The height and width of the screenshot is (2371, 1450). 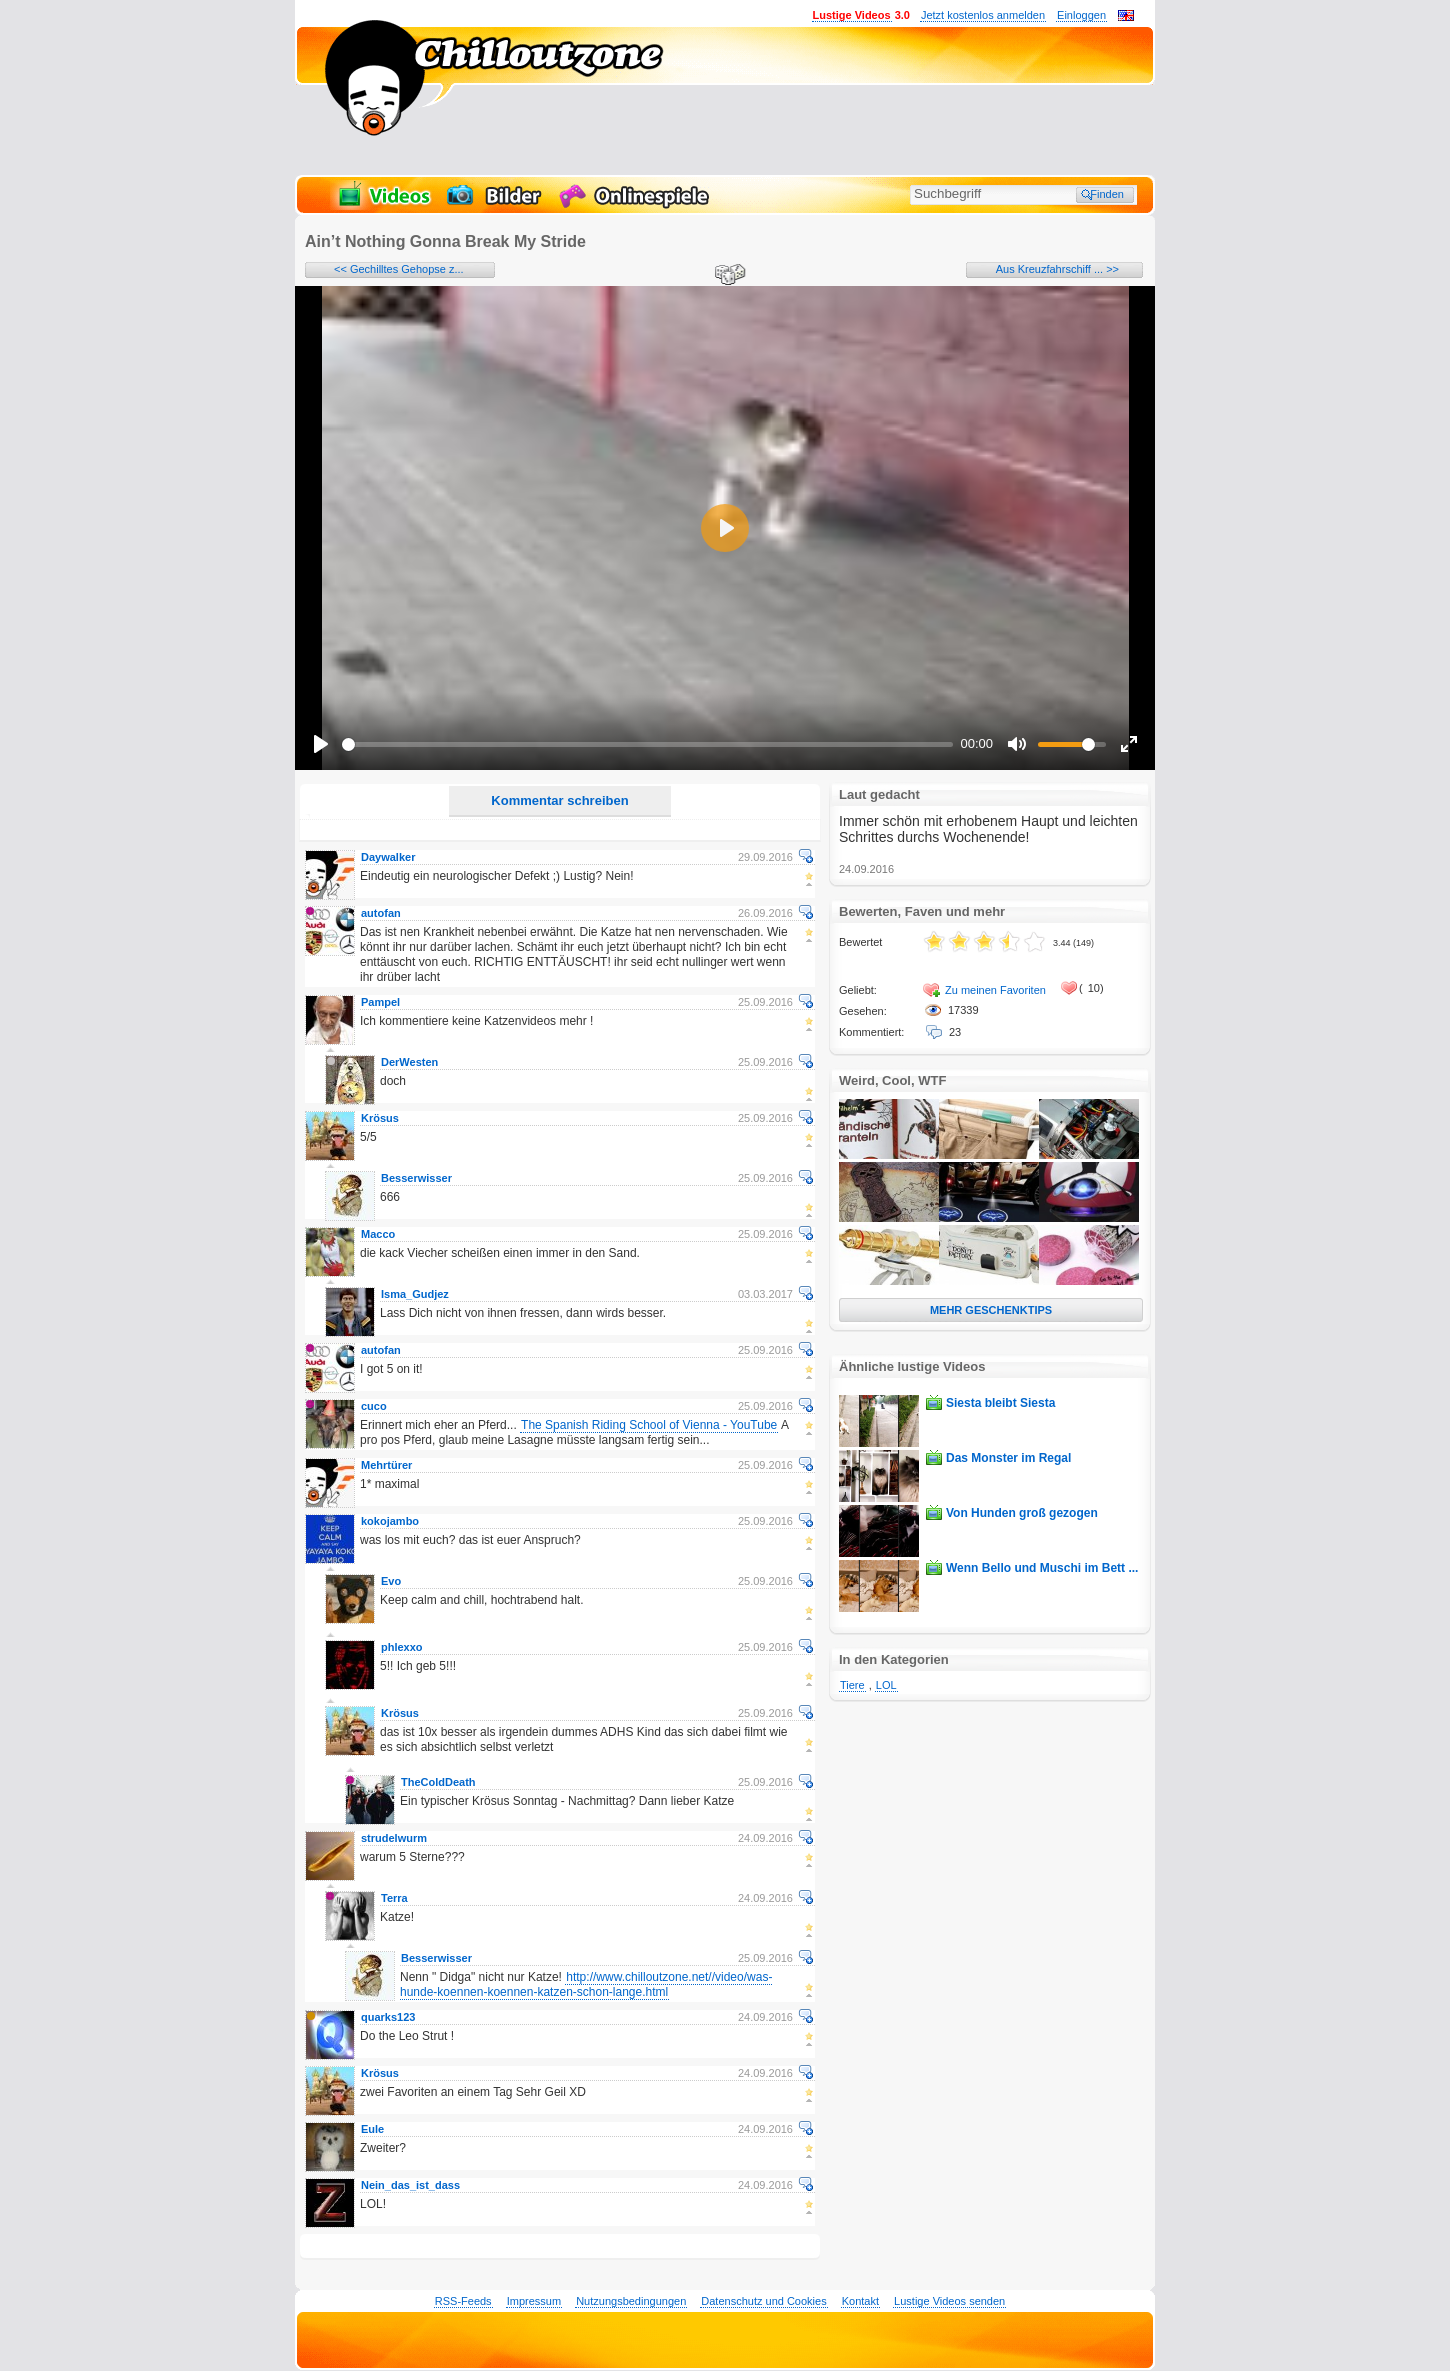 What do you see at coordinates (534, 2301) in the screenshot?
I see `Impressum` at bounding box center [534, 2301].